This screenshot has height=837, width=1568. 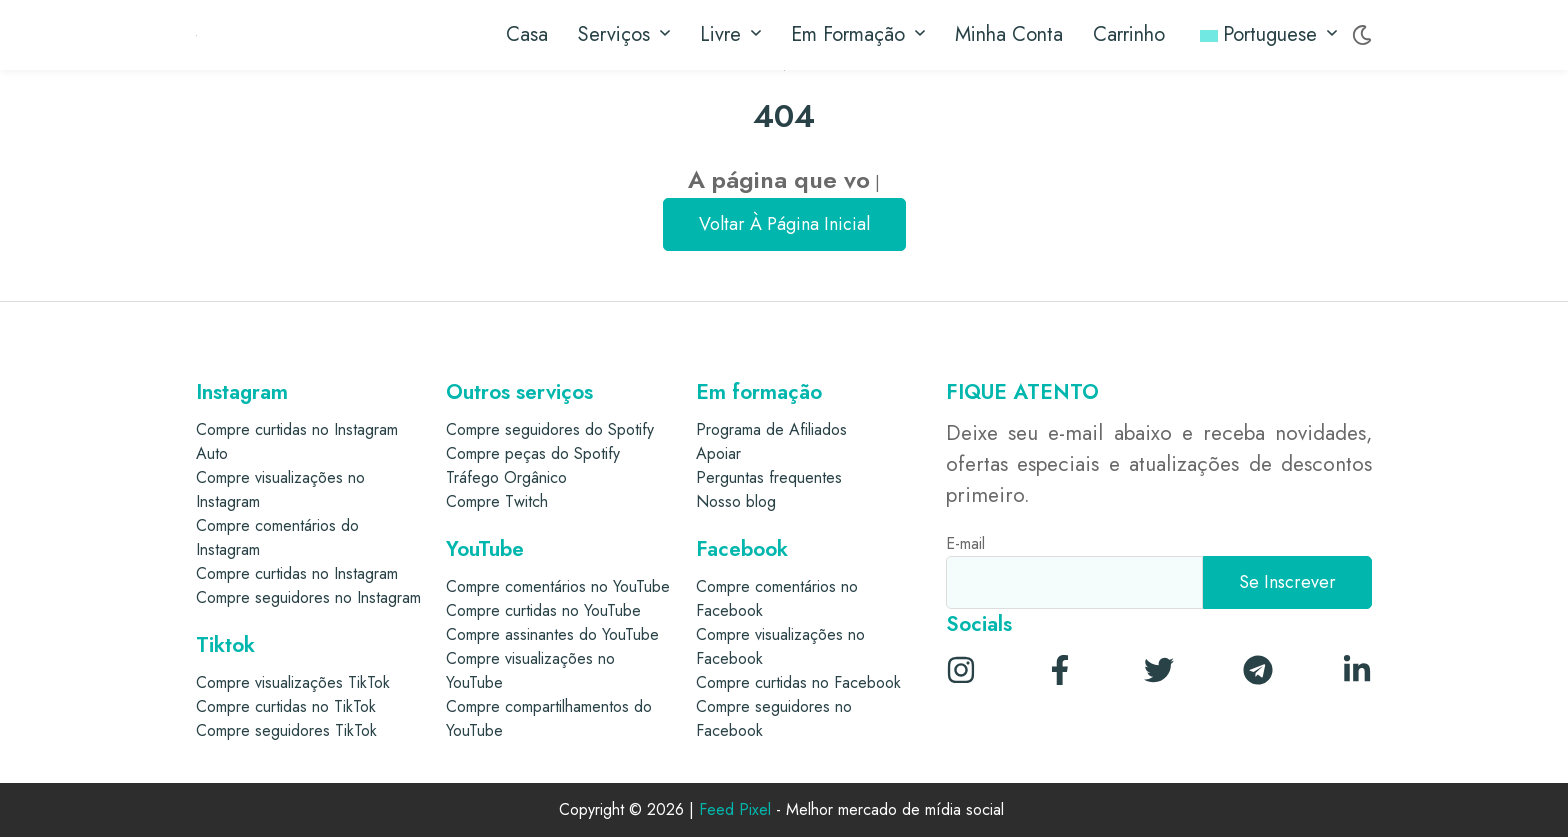 What do you see at coordinates (1129, 34) in the screenshot?
I see `Carrinho` at bounding box center [1129, 34].